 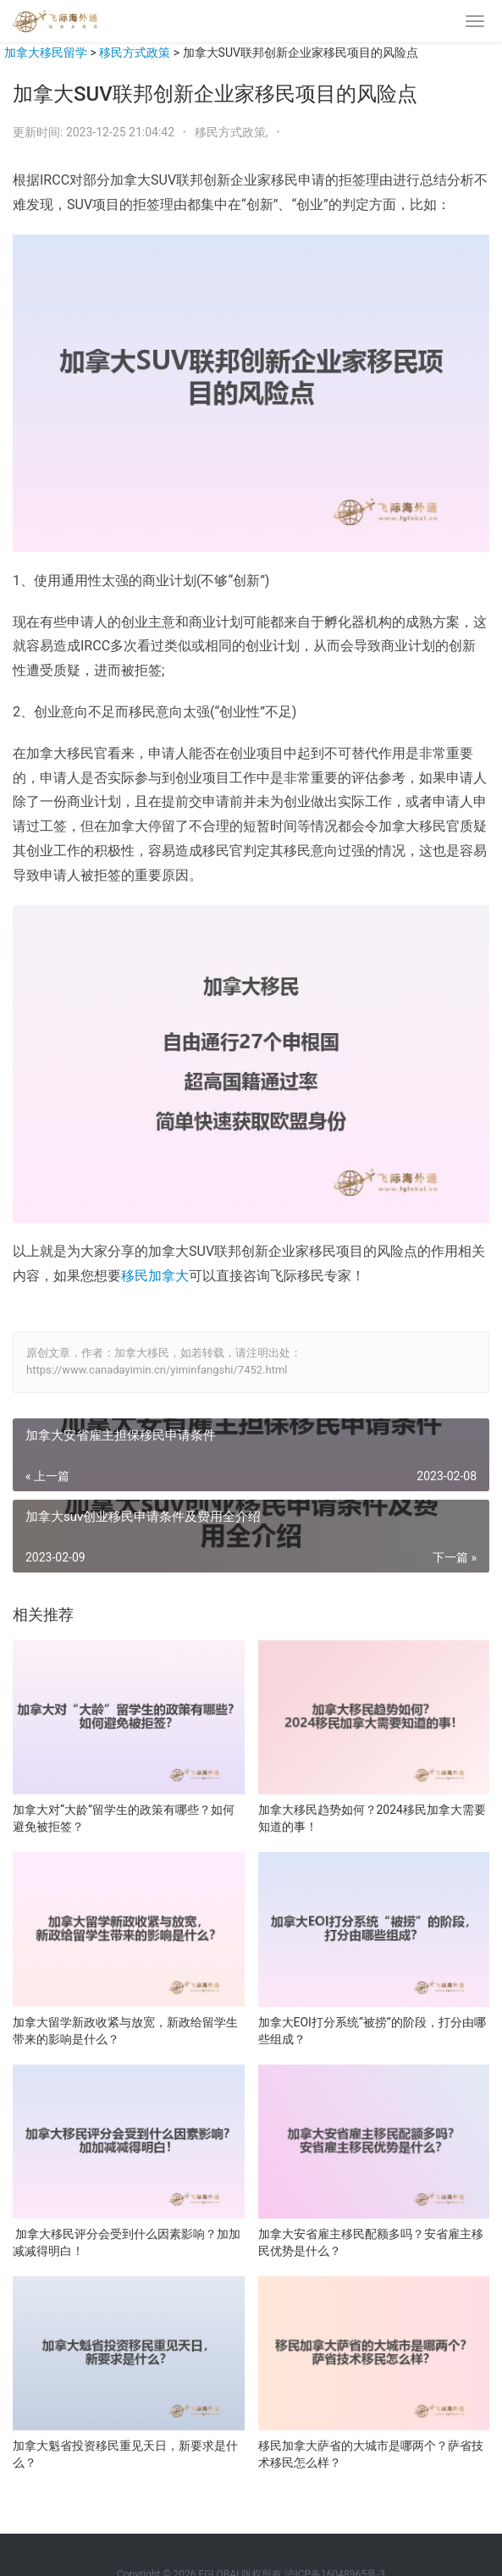 I want to click on 加拿大移民趋势如何？2024移民加拿大需要知道的事！, so click(x=372, y=1818).